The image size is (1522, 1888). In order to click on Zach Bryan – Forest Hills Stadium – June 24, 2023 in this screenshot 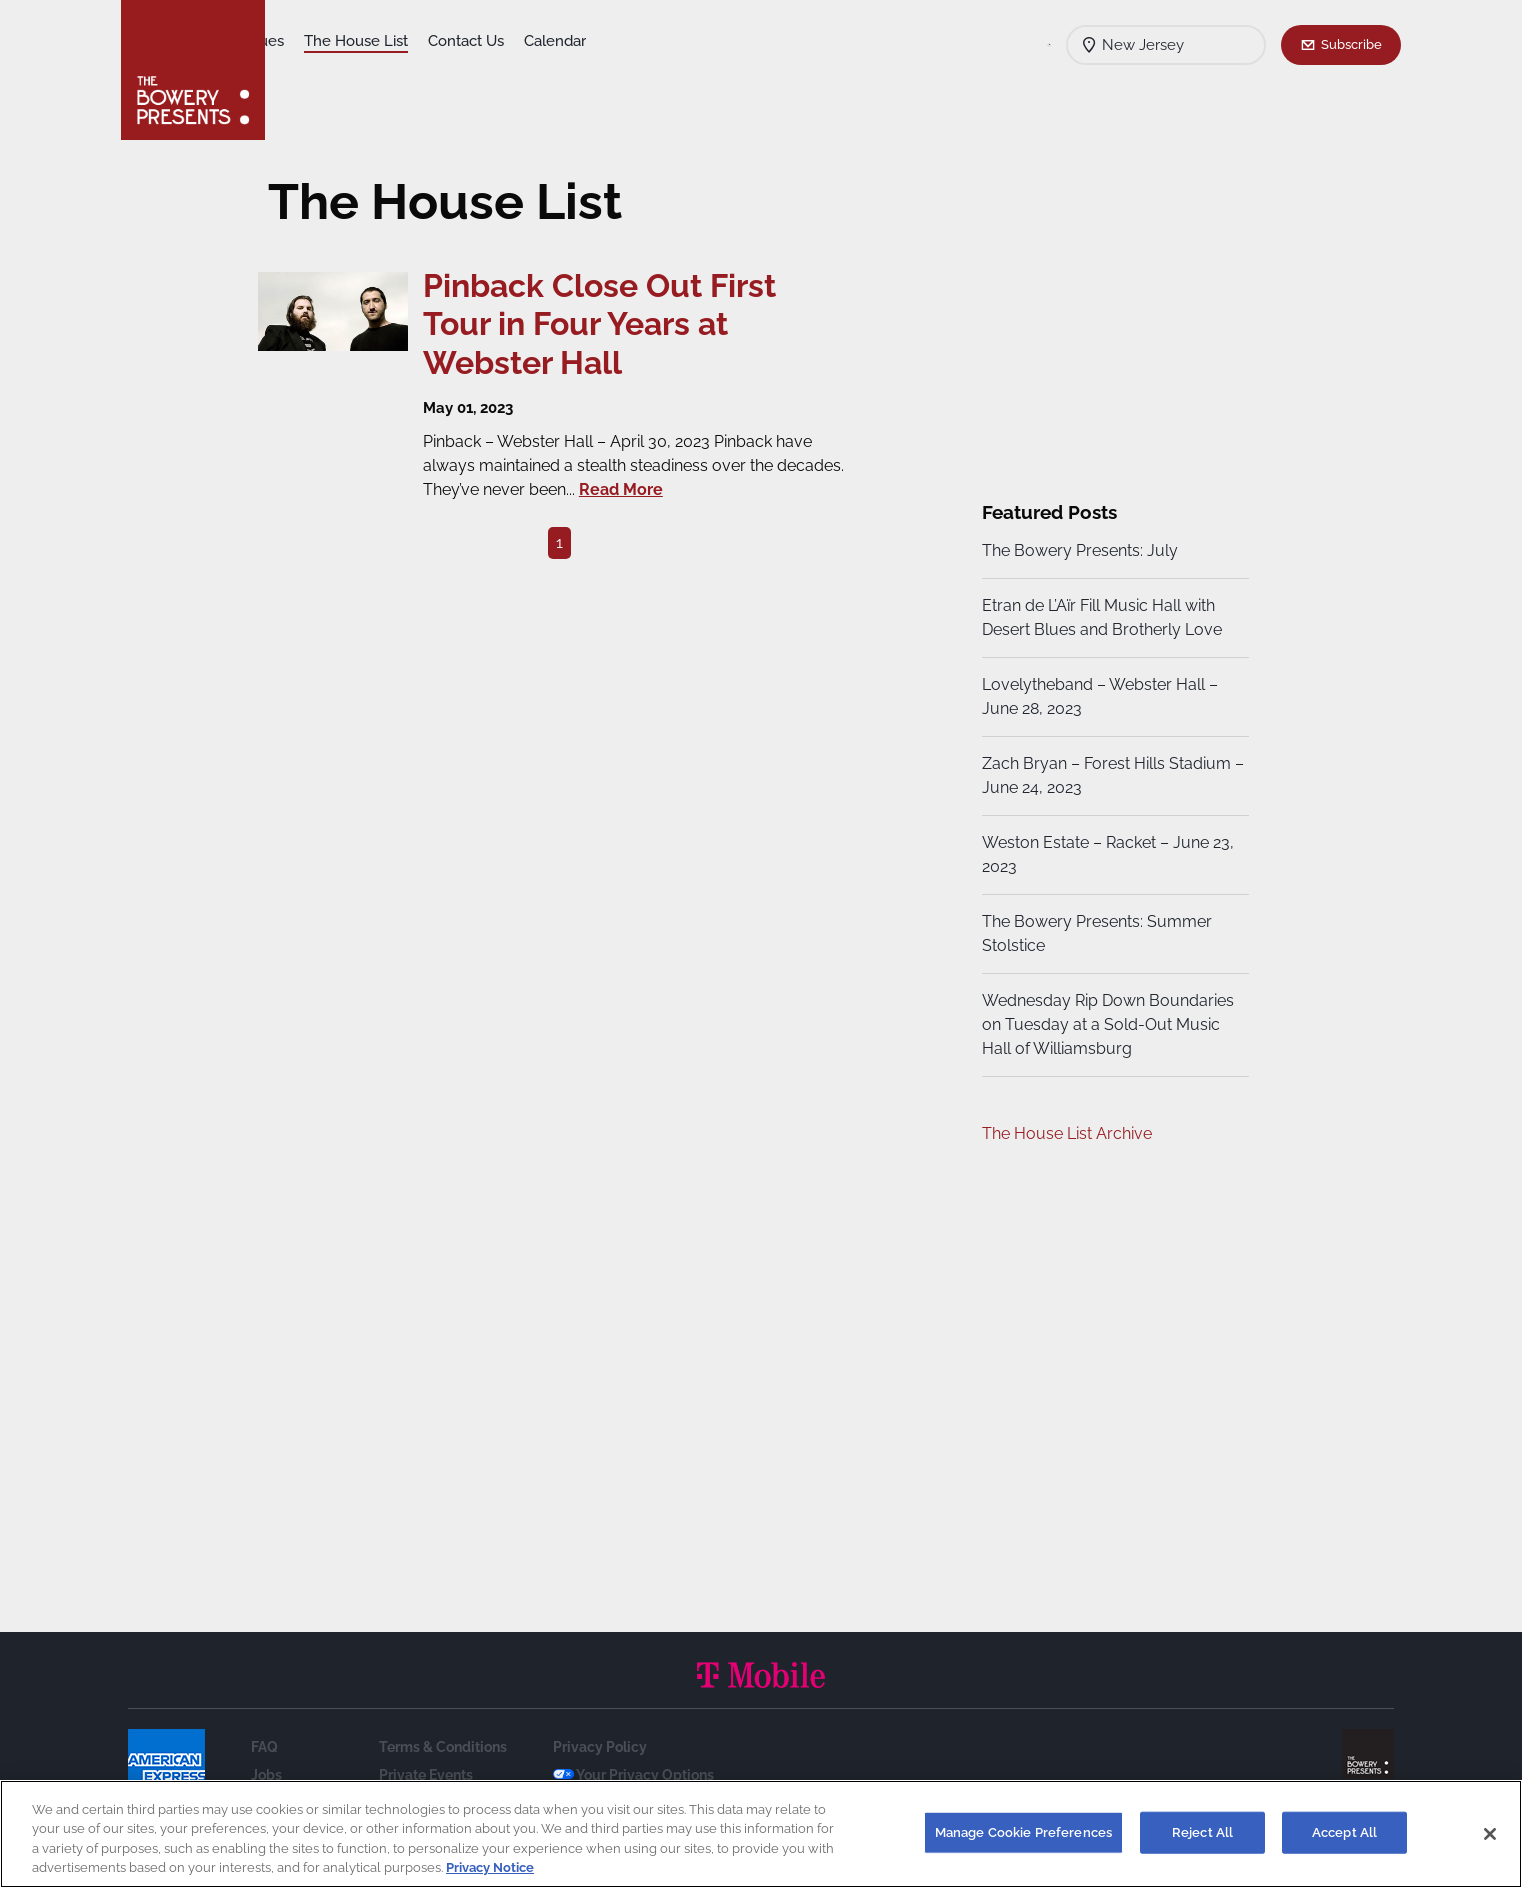, I will do `click(1103, 775)`.